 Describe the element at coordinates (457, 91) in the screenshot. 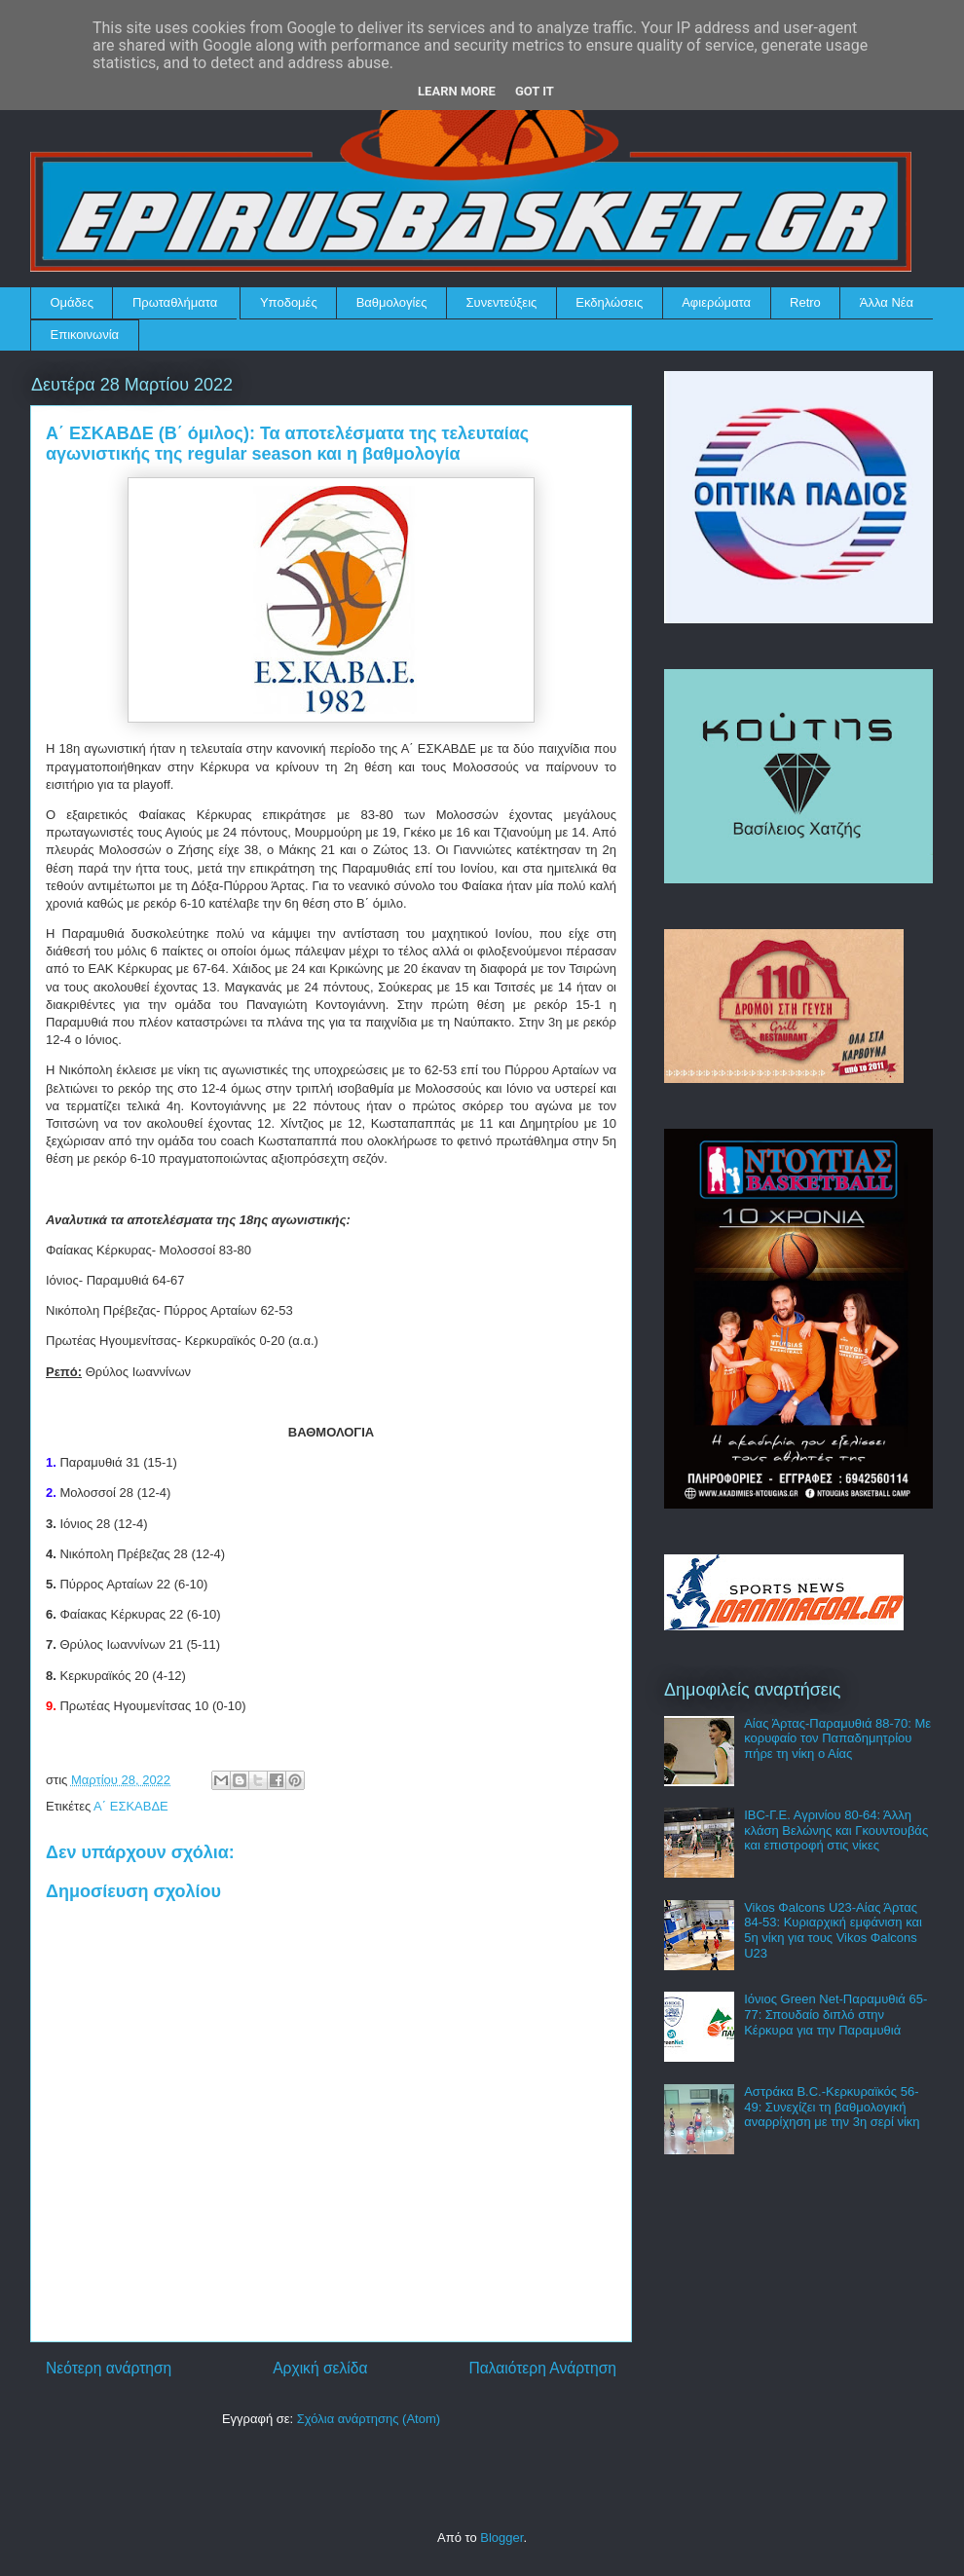

I see `Learn More` at that location.